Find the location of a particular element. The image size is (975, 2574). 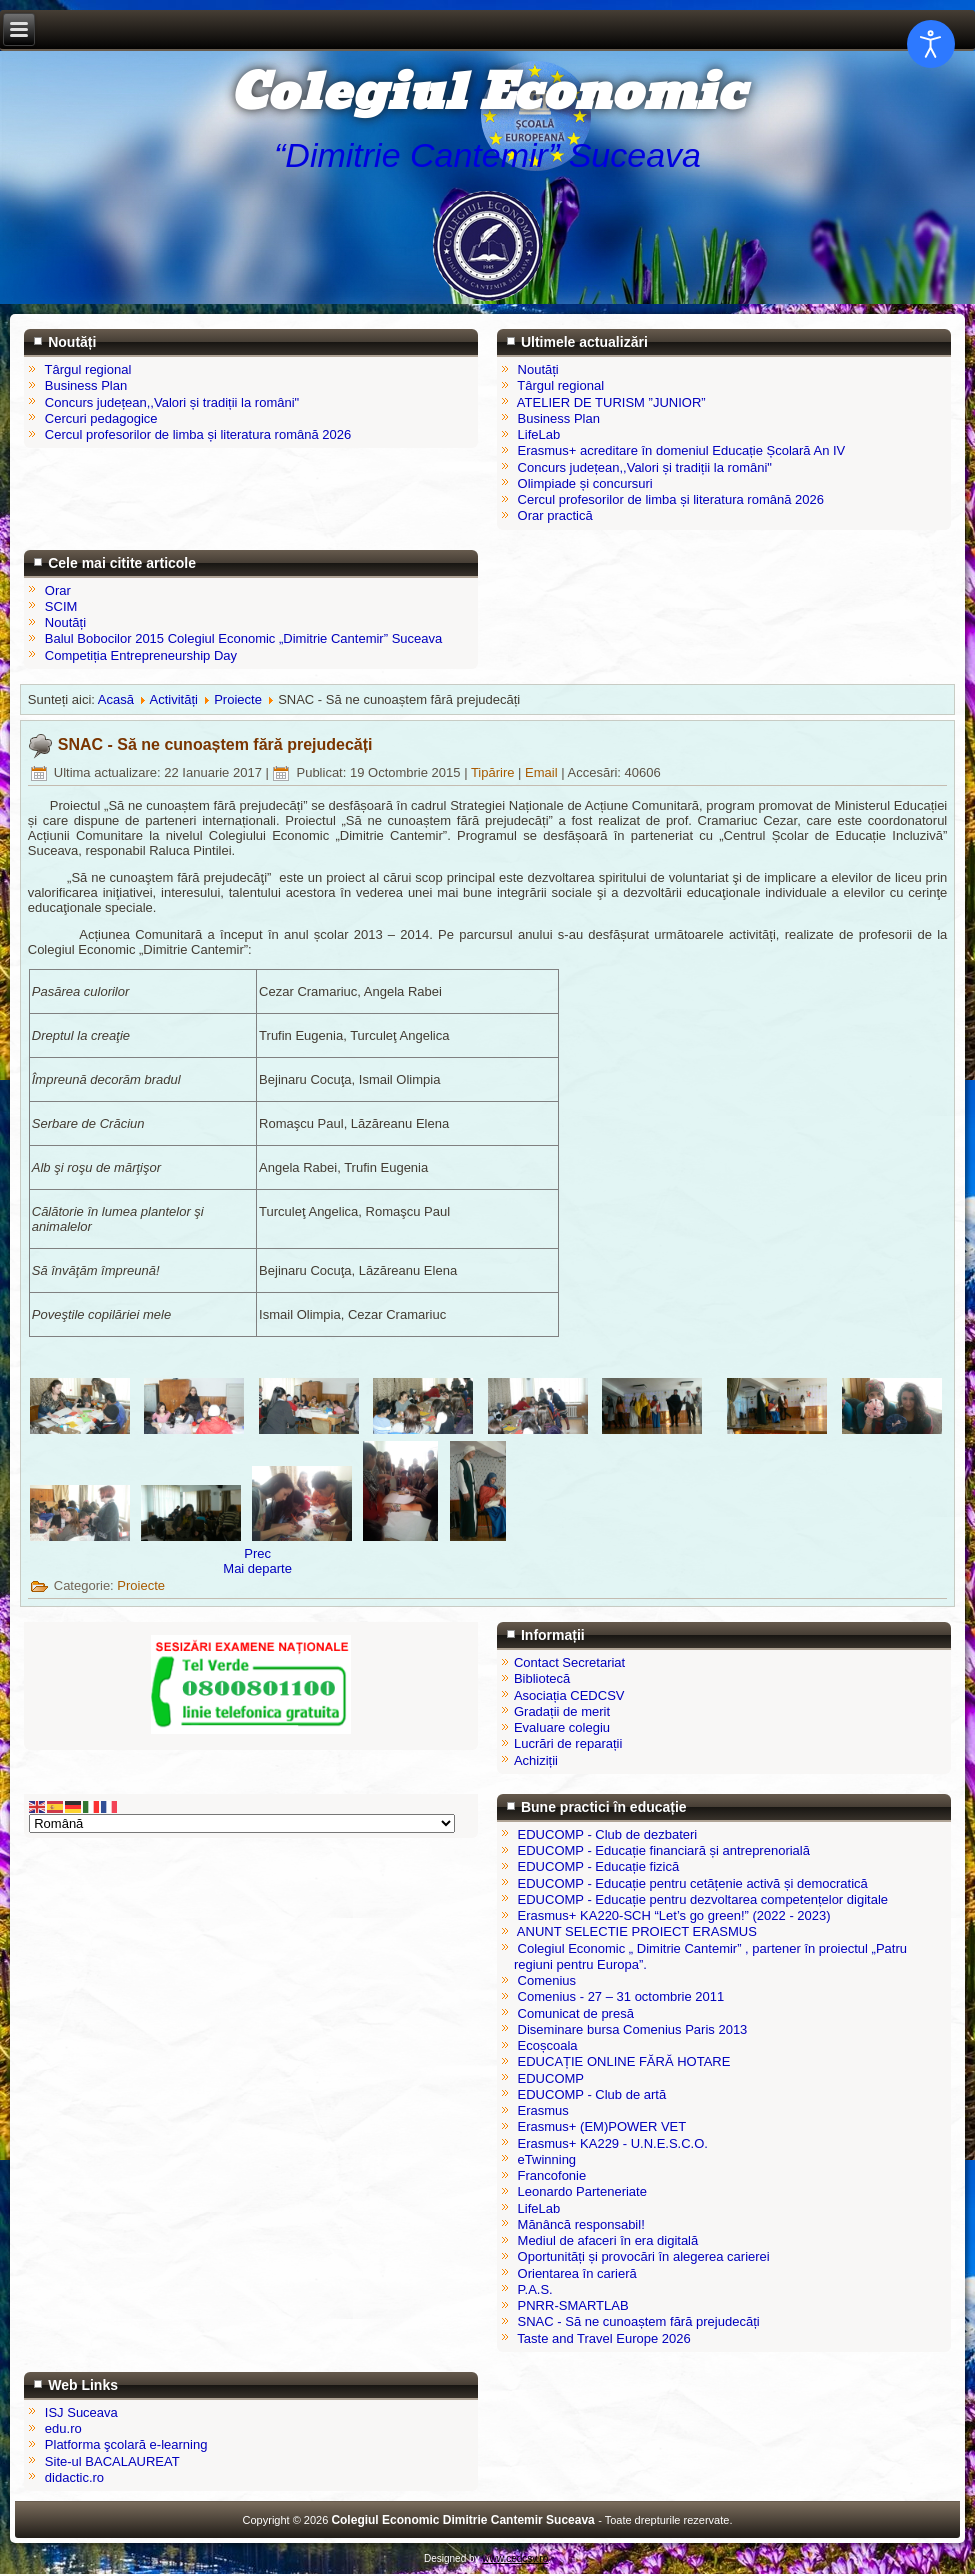

Erasmus is located at coordinates (543, 2110).